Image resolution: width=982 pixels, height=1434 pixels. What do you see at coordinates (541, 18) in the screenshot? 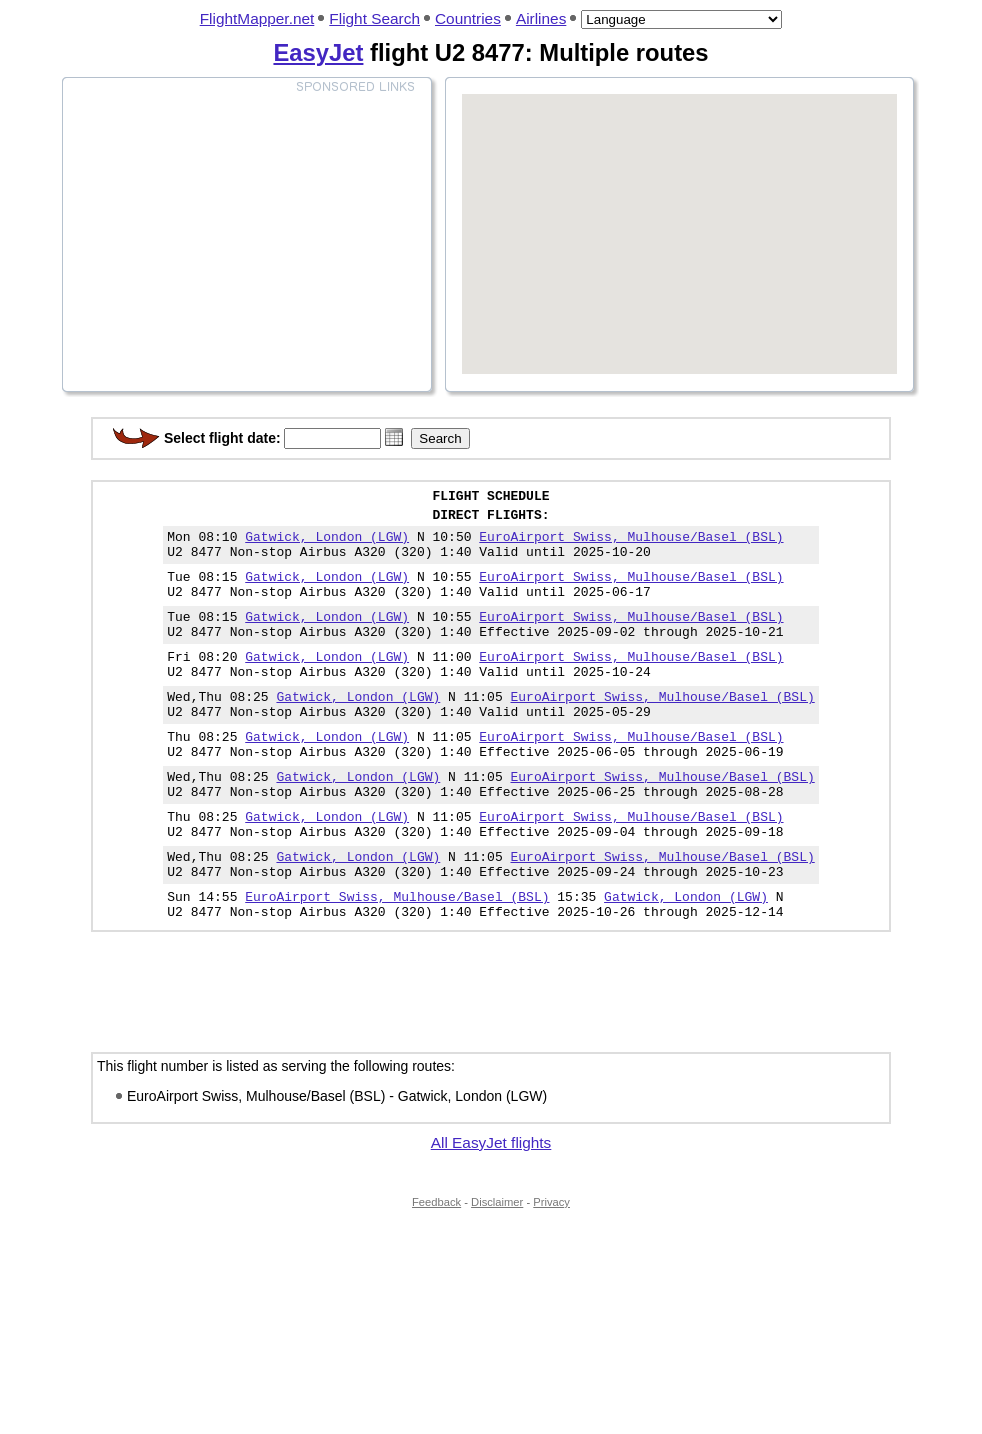
I see `Airlines` at bounding box center [541, 18].